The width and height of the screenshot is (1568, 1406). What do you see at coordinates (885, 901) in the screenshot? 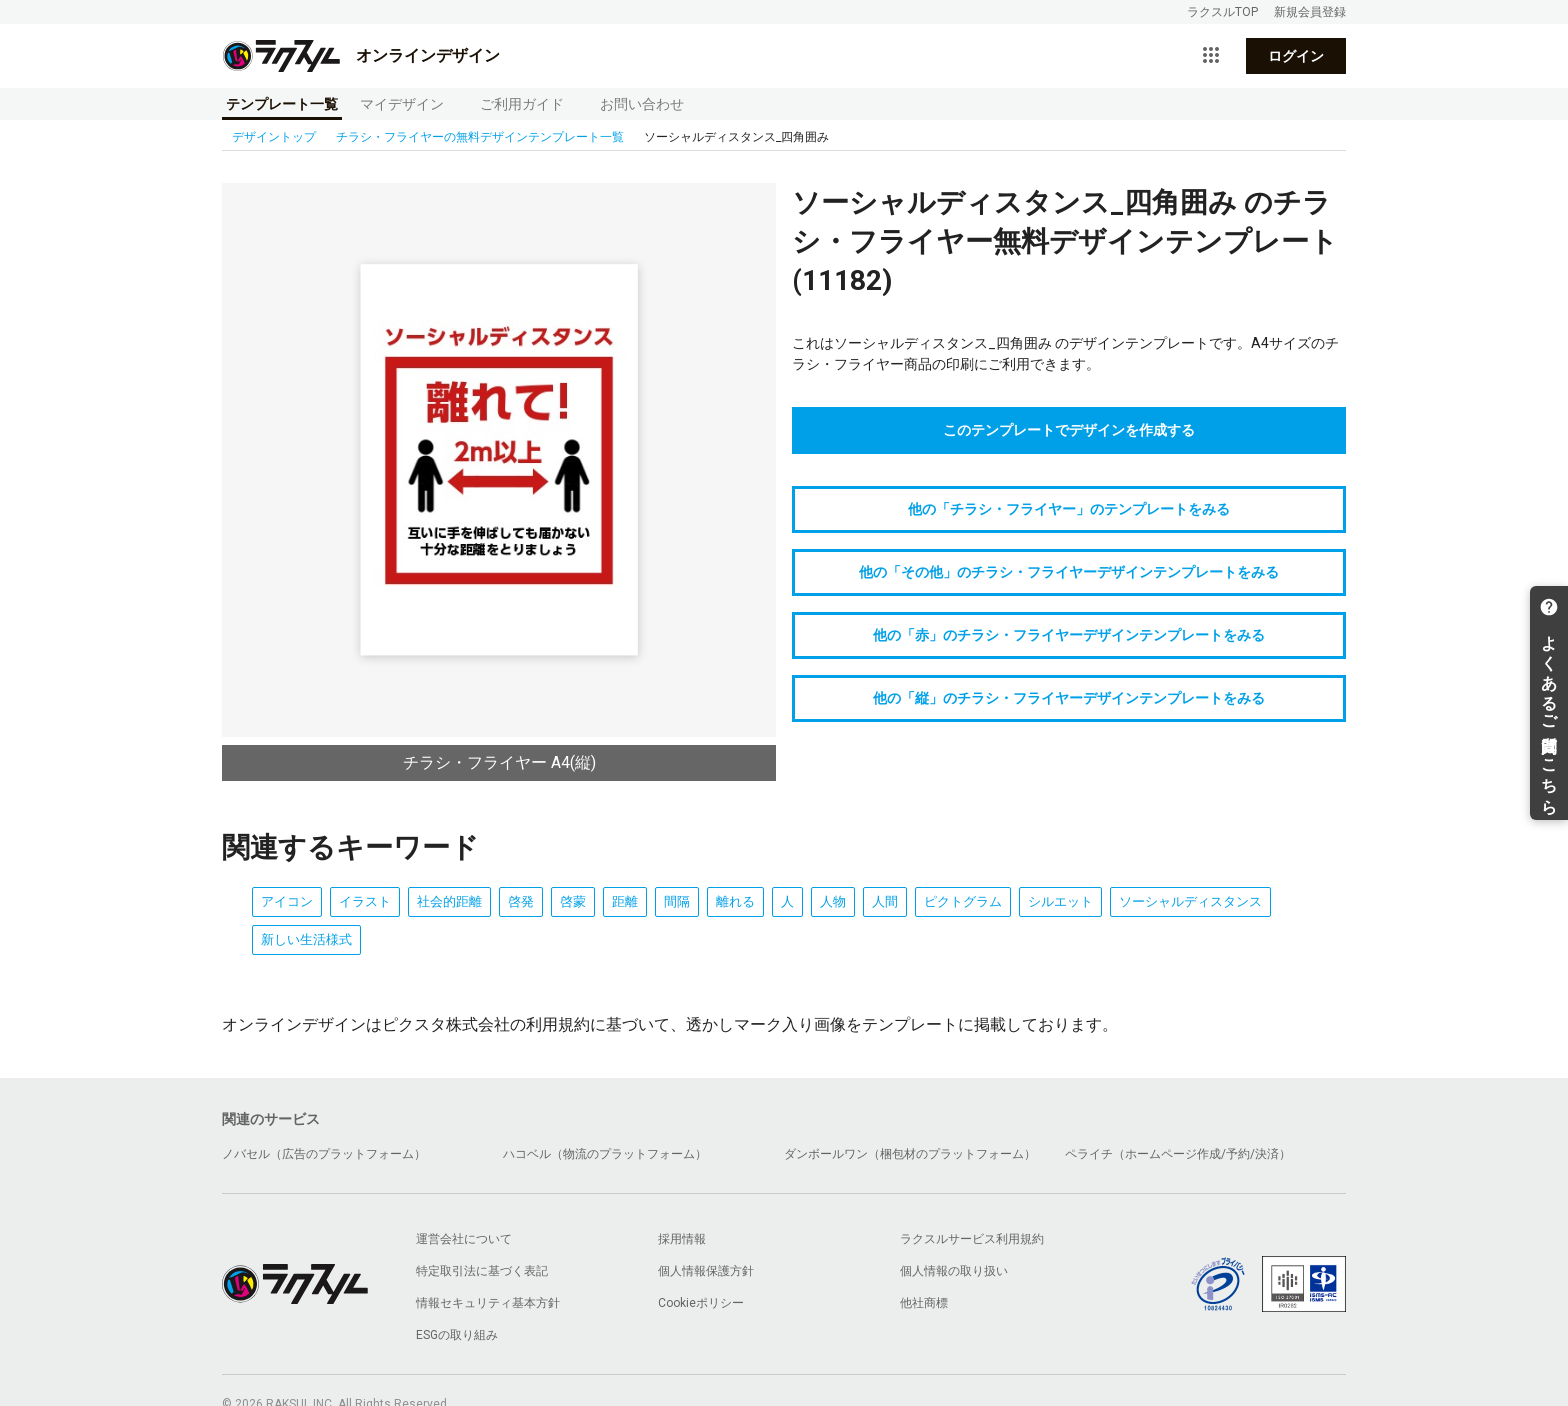
I see `人間` at bounding box center [885, 901].